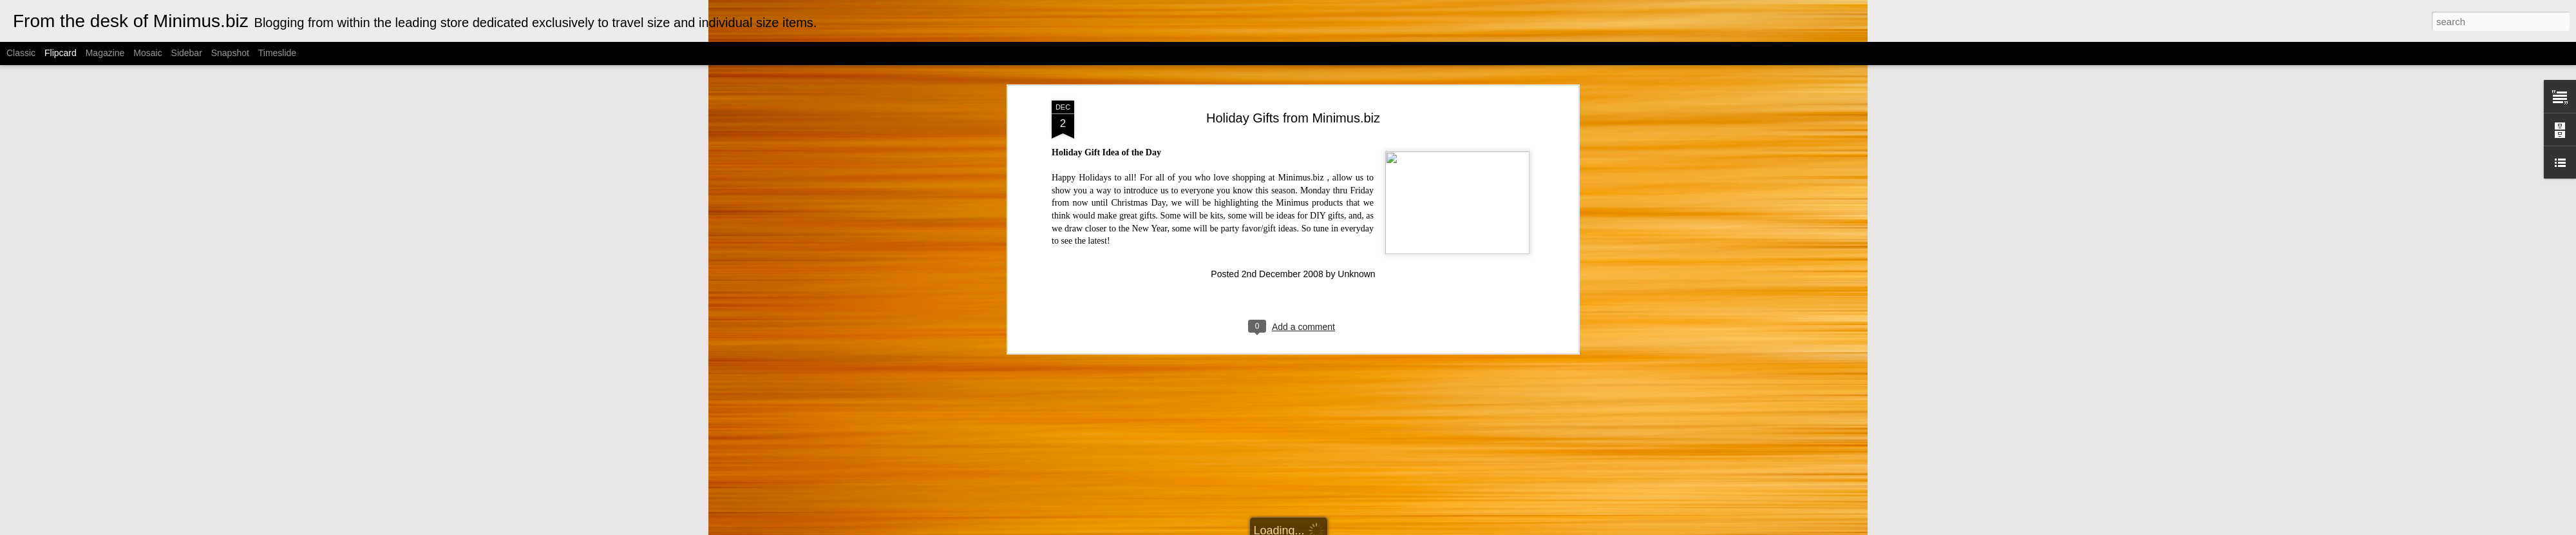 This screenshot has width=2576, height=535. I want to click on Flipcard, so click(60, 53).